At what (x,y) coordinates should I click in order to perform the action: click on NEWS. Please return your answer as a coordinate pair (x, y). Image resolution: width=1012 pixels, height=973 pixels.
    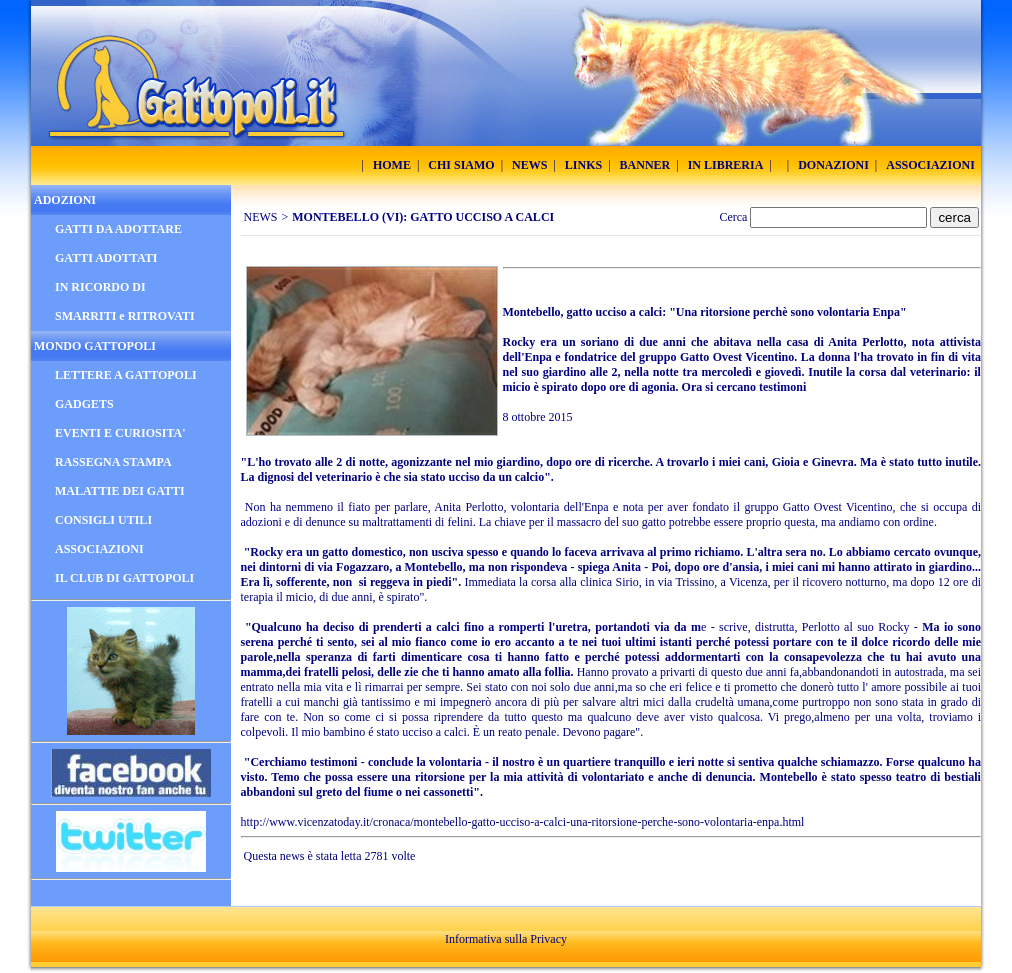
    Looking at the image, I should click on (261, 217).